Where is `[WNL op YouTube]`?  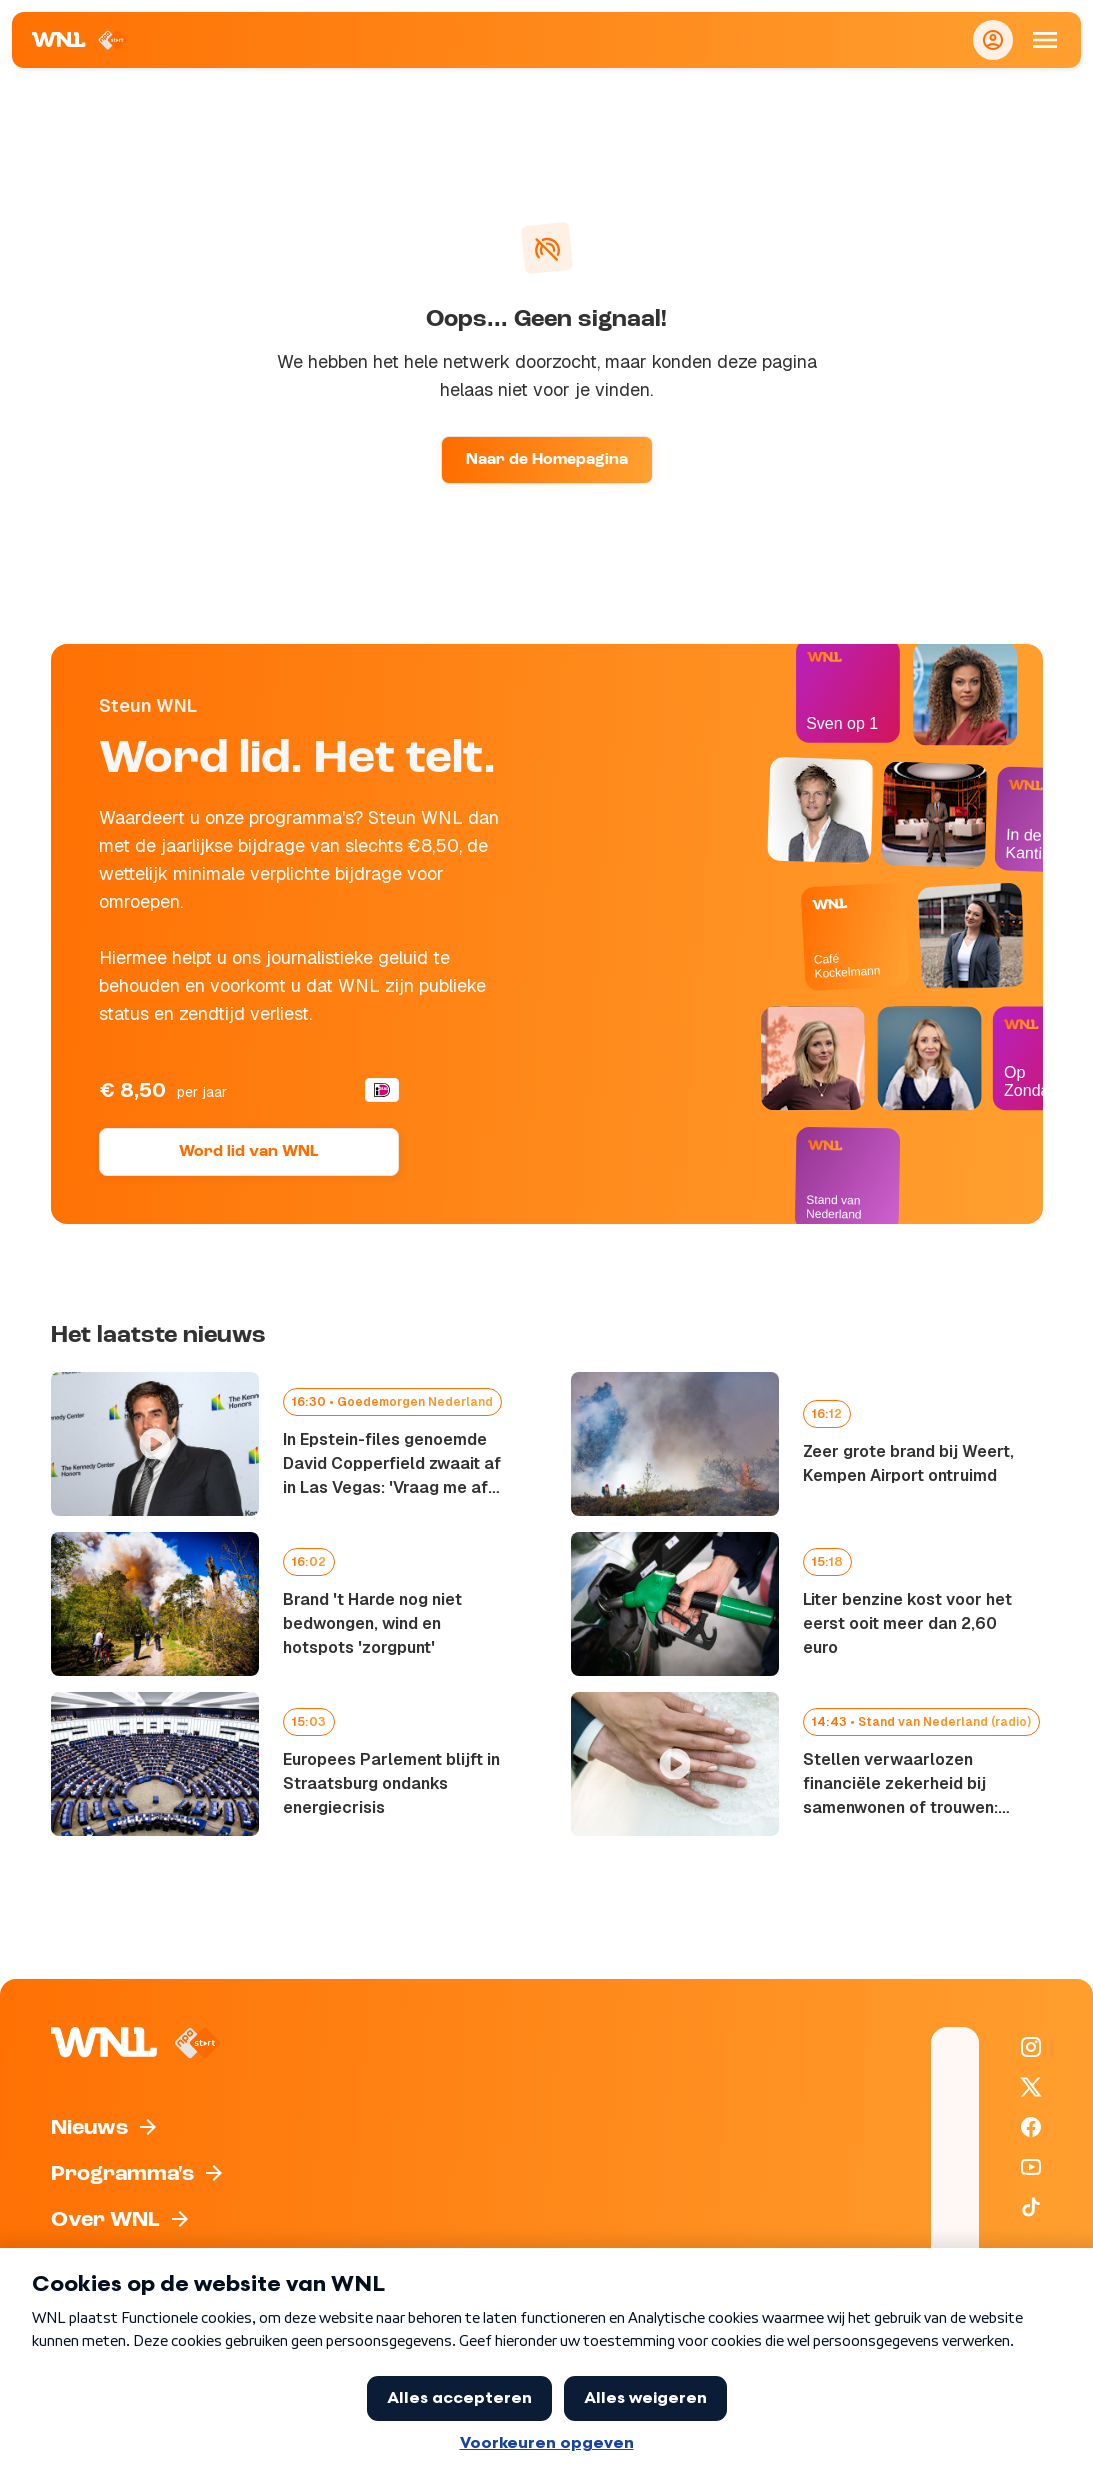 [WNL op YouTube] is located at coordinates (1031, 2167).